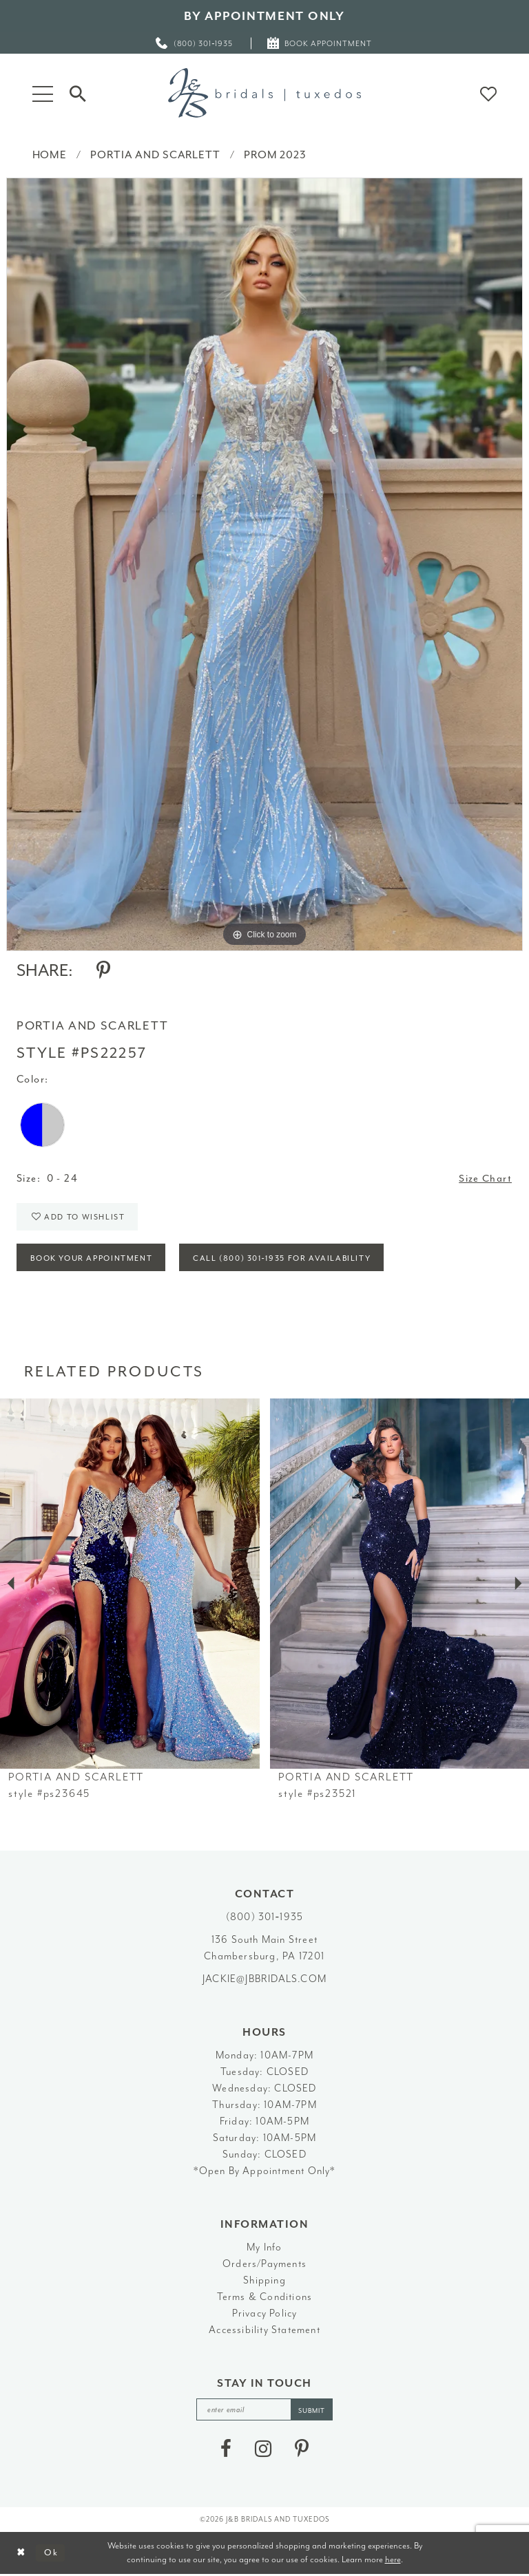 The height and width of the screenshot is (2576, 529). What do you see at coordinates (264, 93) in the screenshot?
I see `[J&B Bridals]` at bounding box center [264, 93].